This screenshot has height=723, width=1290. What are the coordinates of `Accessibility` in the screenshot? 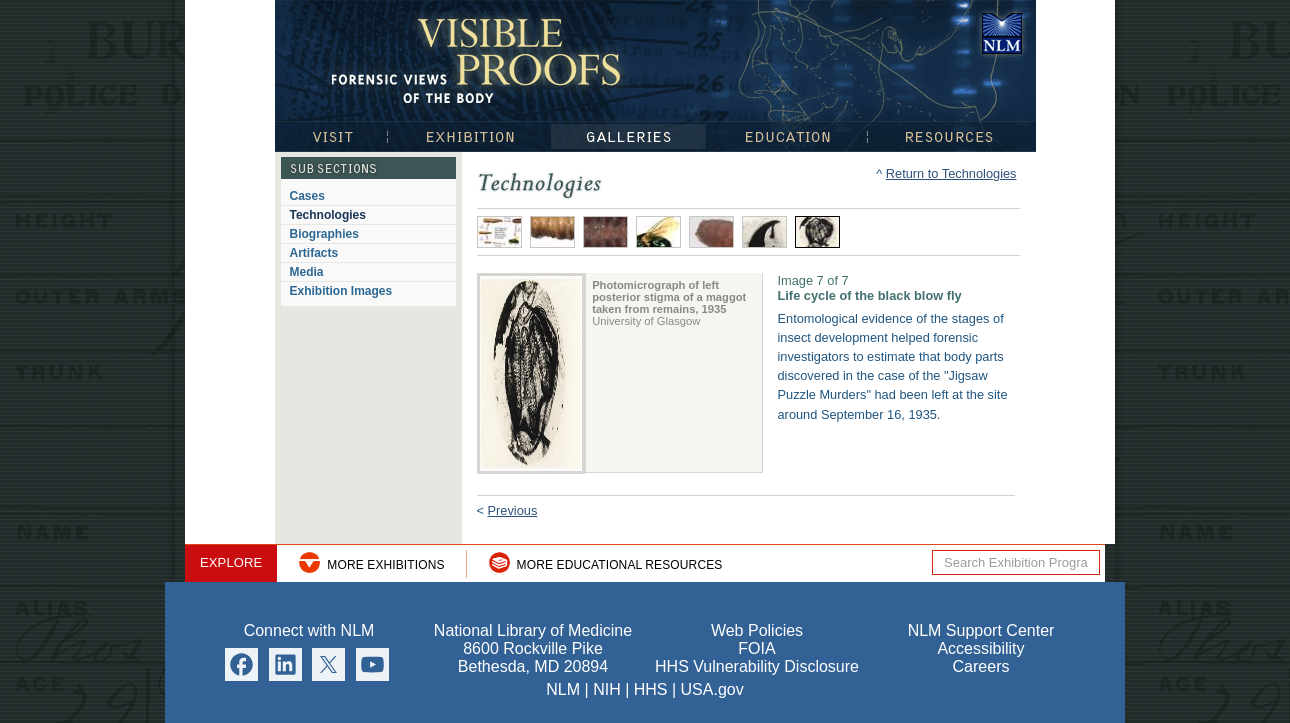 It's located at (980, 648).